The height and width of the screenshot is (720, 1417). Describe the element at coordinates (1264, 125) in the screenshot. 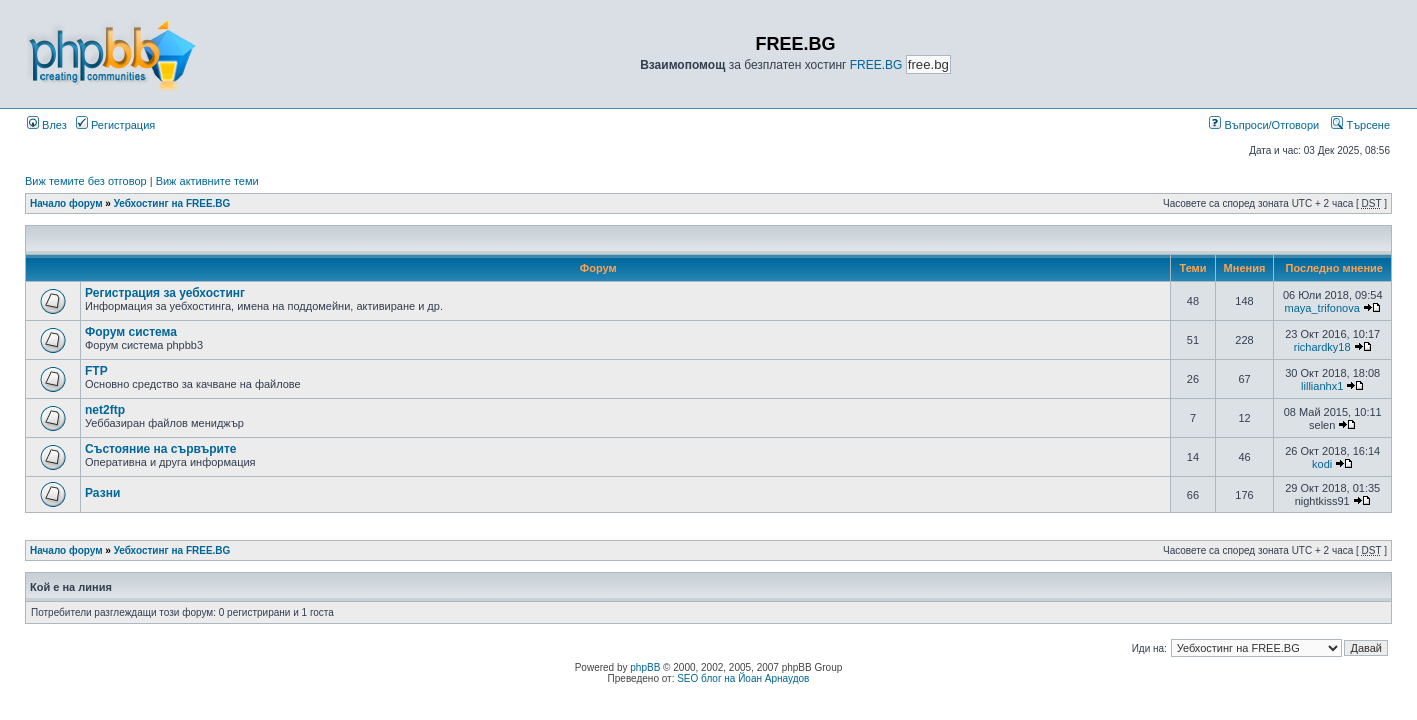

I see `Въпроси/Отговори` at that location.